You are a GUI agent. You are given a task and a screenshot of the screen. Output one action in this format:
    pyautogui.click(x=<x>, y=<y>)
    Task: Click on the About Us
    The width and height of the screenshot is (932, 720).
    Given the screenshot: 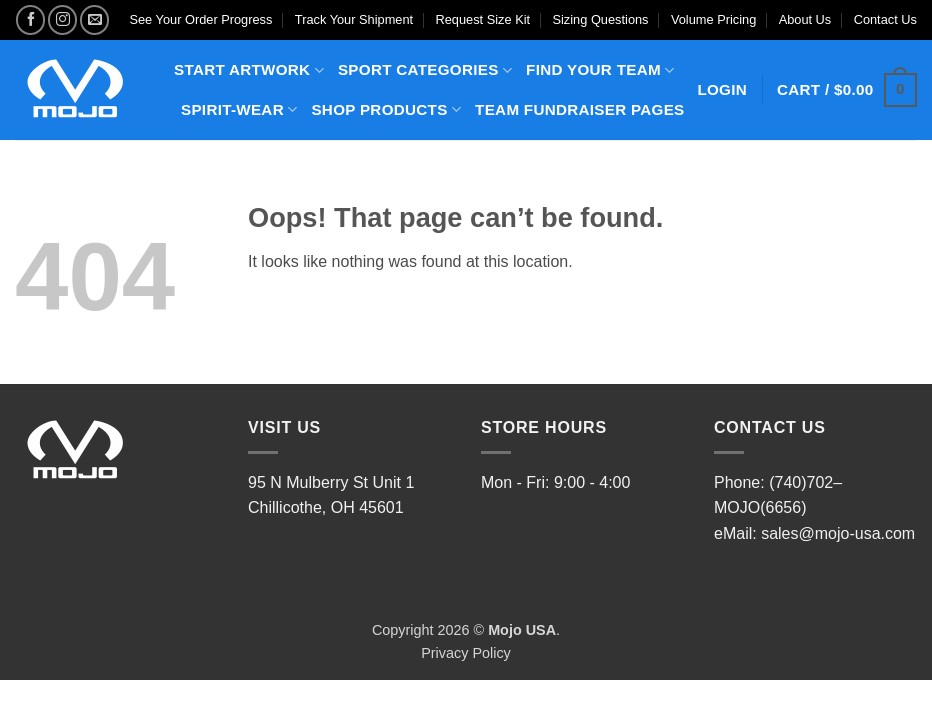 What is the action you would take?
    pyautogui.click(x=805, y=19)
    